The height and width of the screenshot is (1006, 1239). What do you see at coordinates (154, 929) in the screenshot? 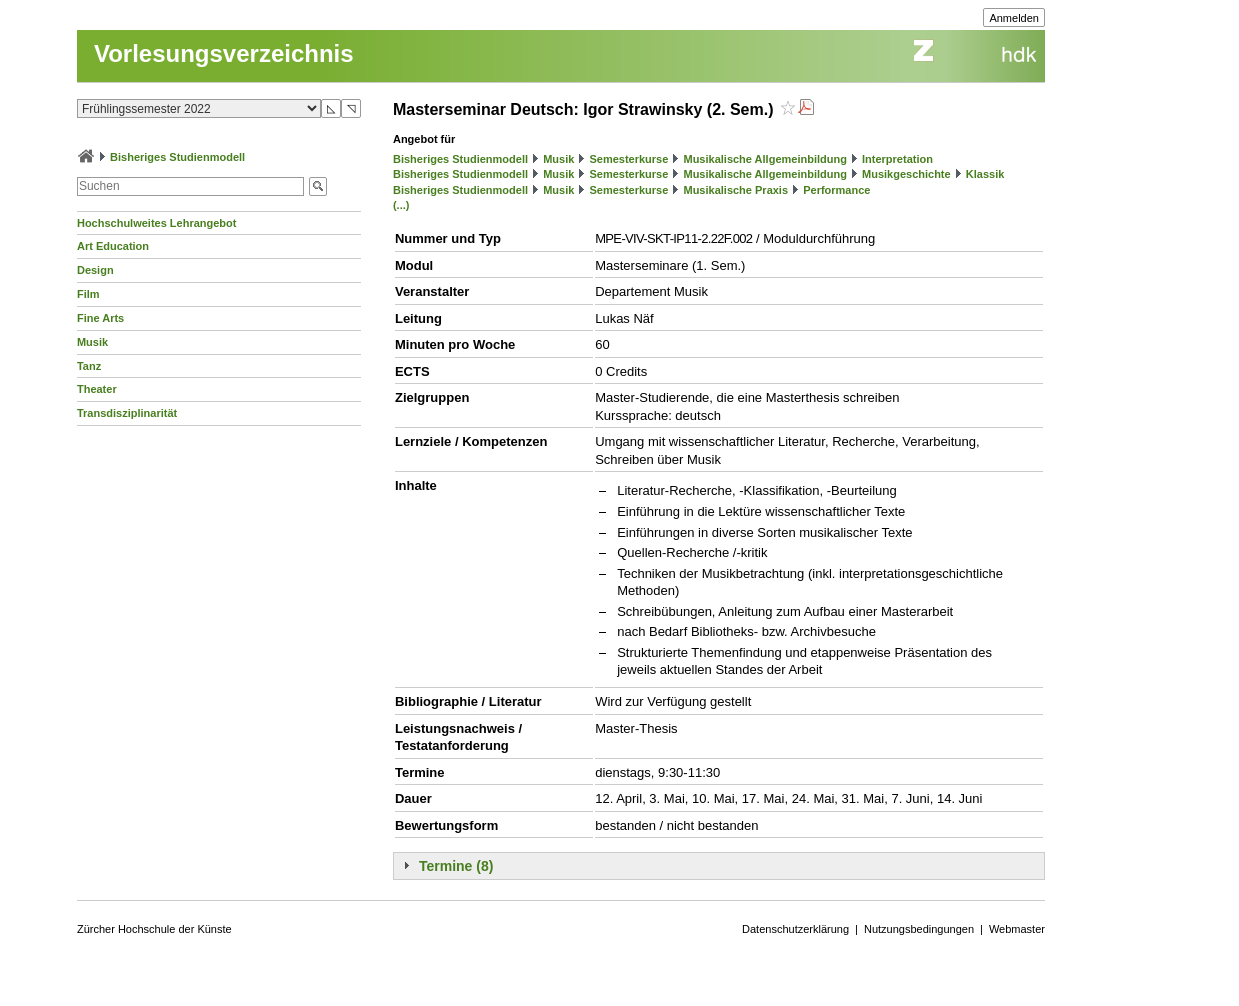
I see `Zürcher Hochschule der Künste` at bounding box center [154, 929].